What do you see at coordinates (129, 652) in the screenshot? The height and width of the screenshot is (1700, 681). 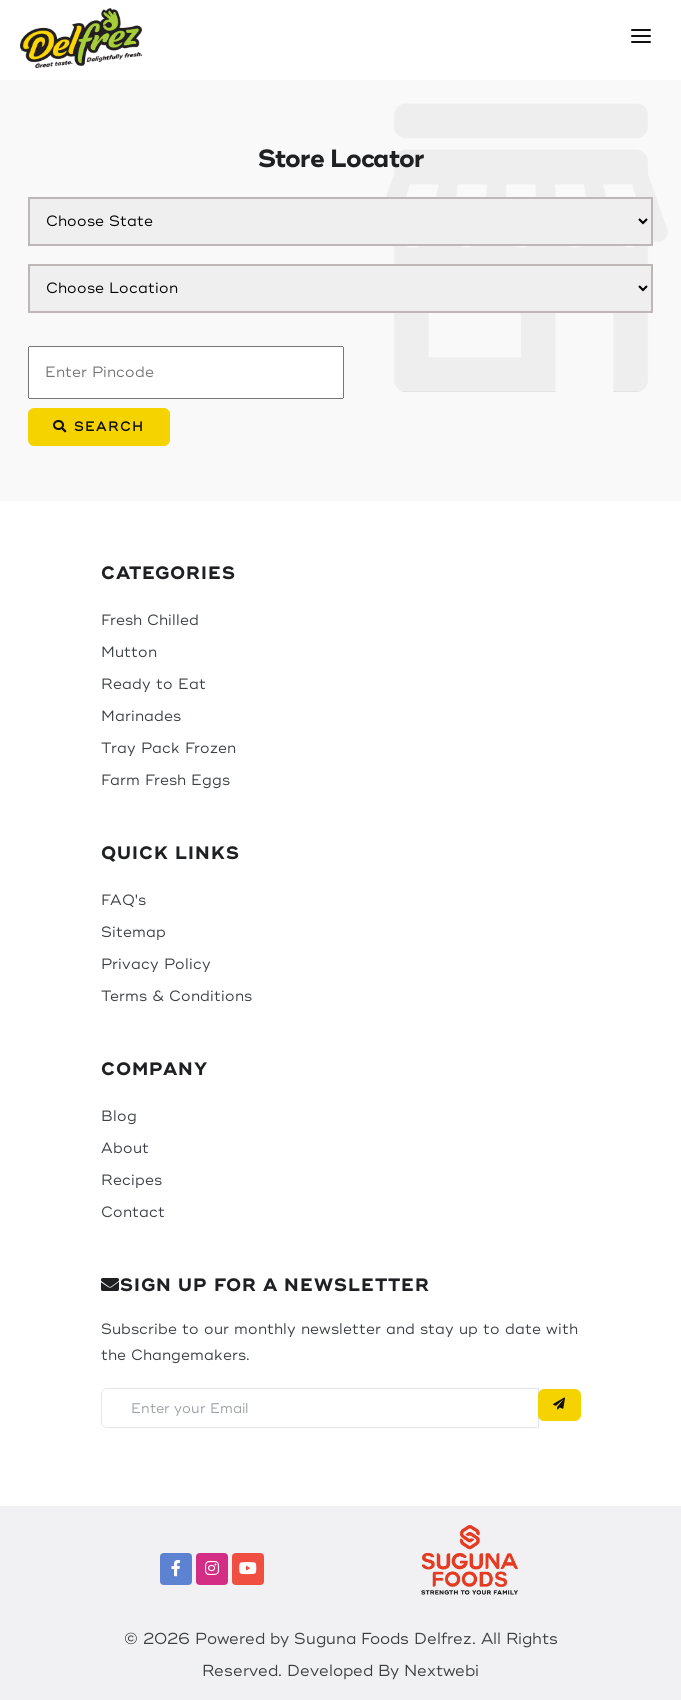 I see `Mutton` at bounding box center [129, 652].